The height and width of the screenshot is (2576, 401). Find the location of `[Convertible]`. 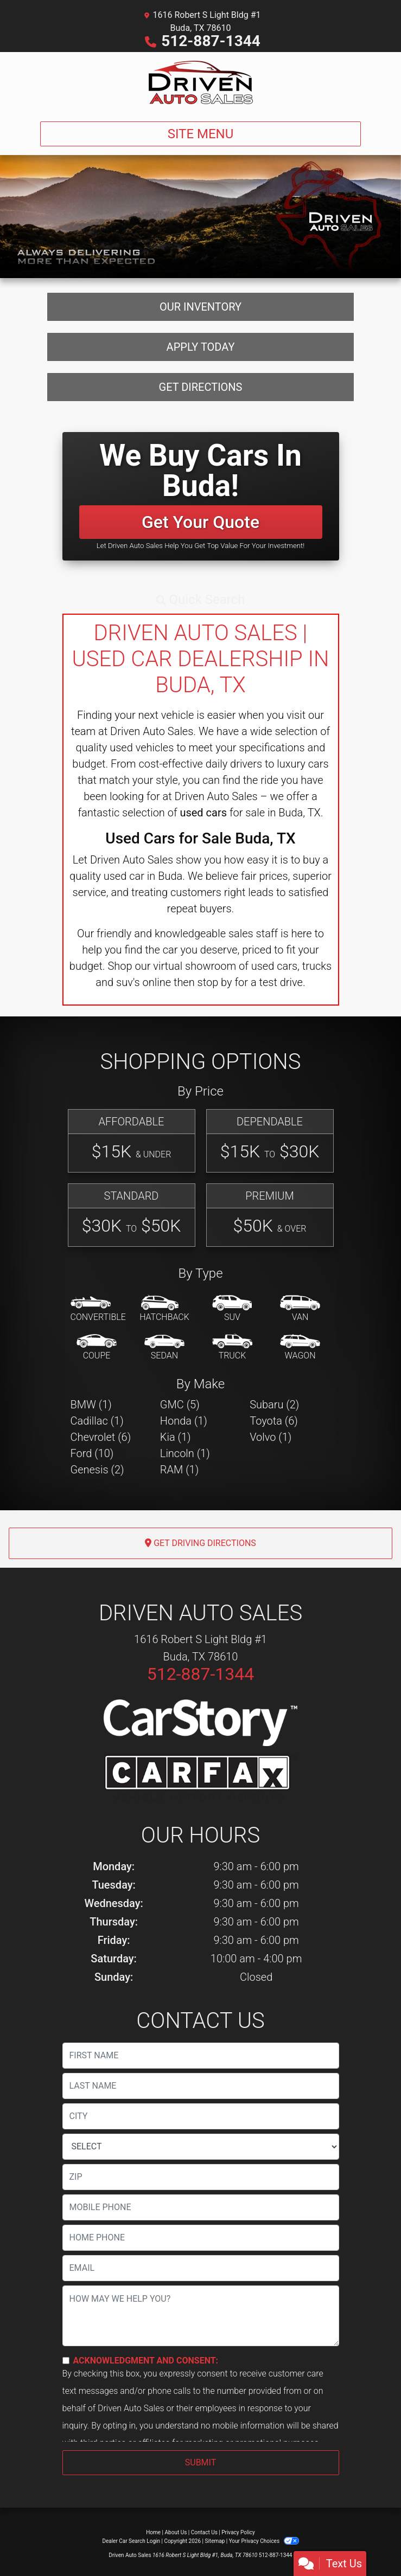

[Convertible] is located at coordinates (98, 1309).